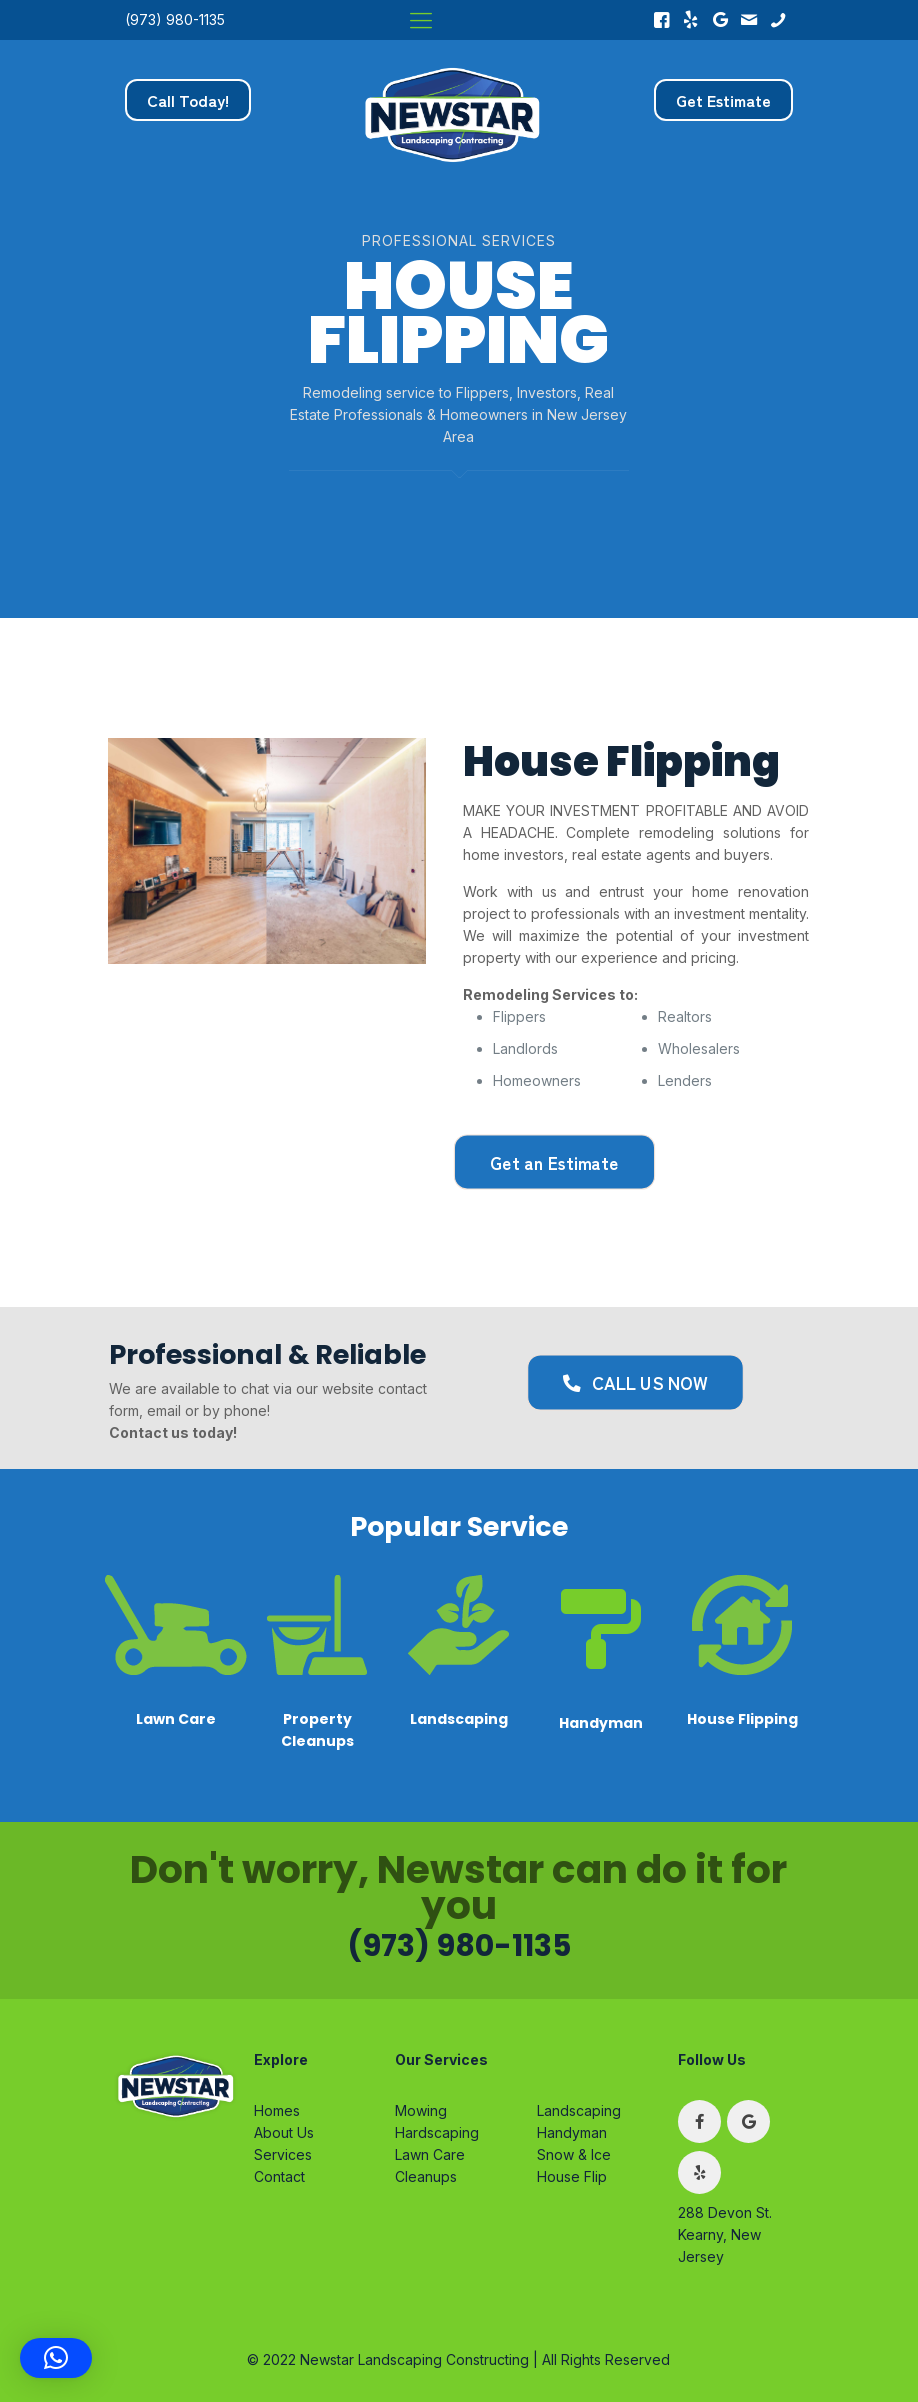  Describe the element at coordinates (437, 2132) in the screenshot. I see `Hardscaping` at that location.